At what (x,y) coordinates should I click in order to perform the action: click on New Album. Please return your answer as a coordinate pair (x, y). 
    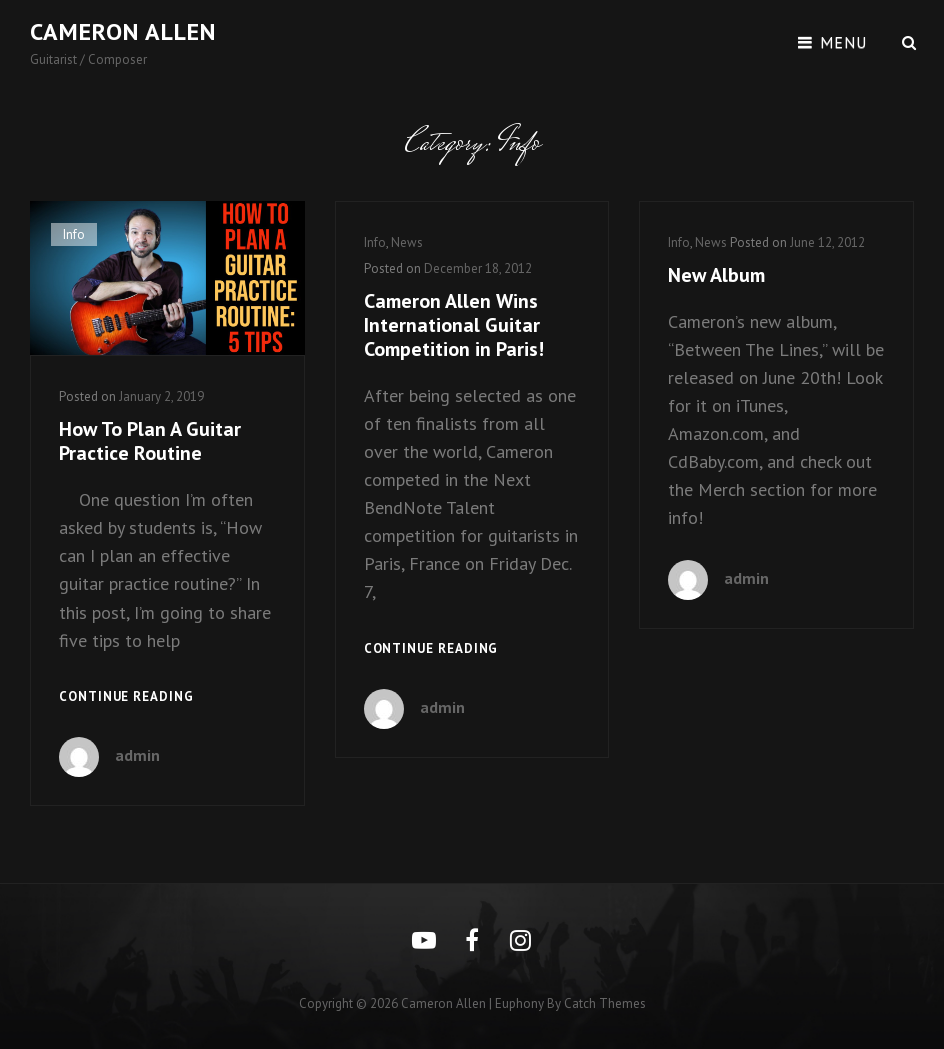
    Looking at the image, I should click on (716, 275).